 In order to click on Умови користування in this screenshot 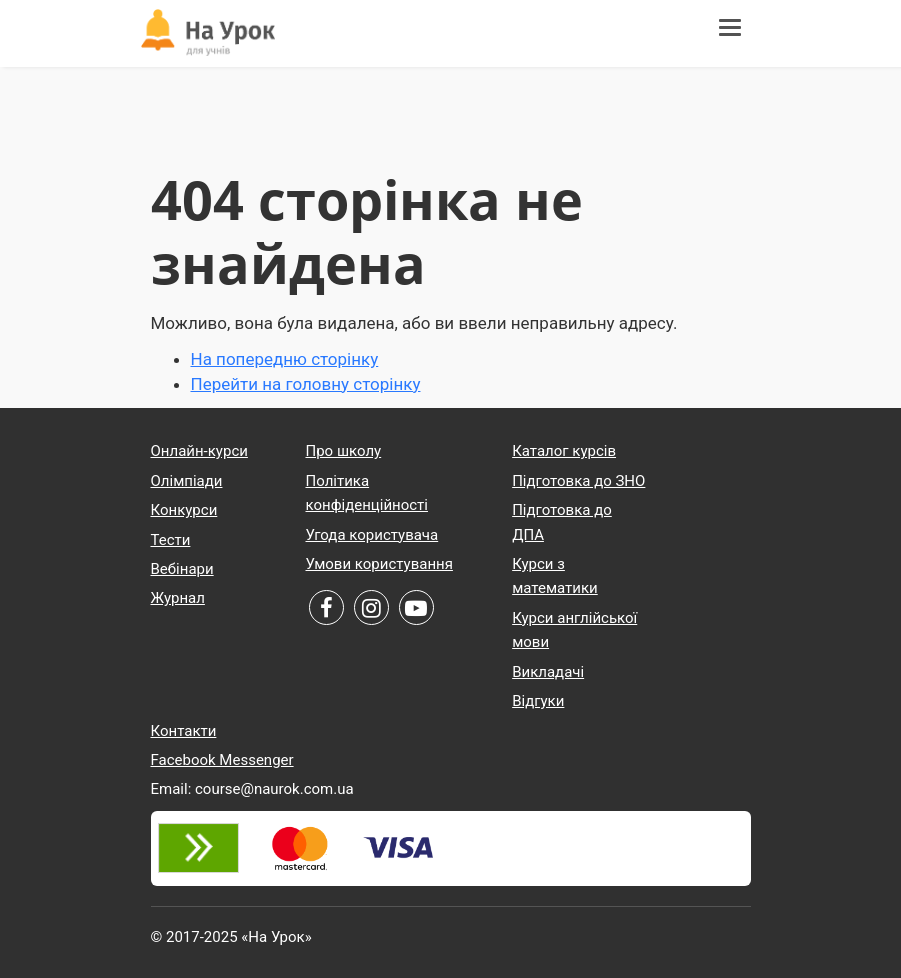, I will do `click(379, 564)`.